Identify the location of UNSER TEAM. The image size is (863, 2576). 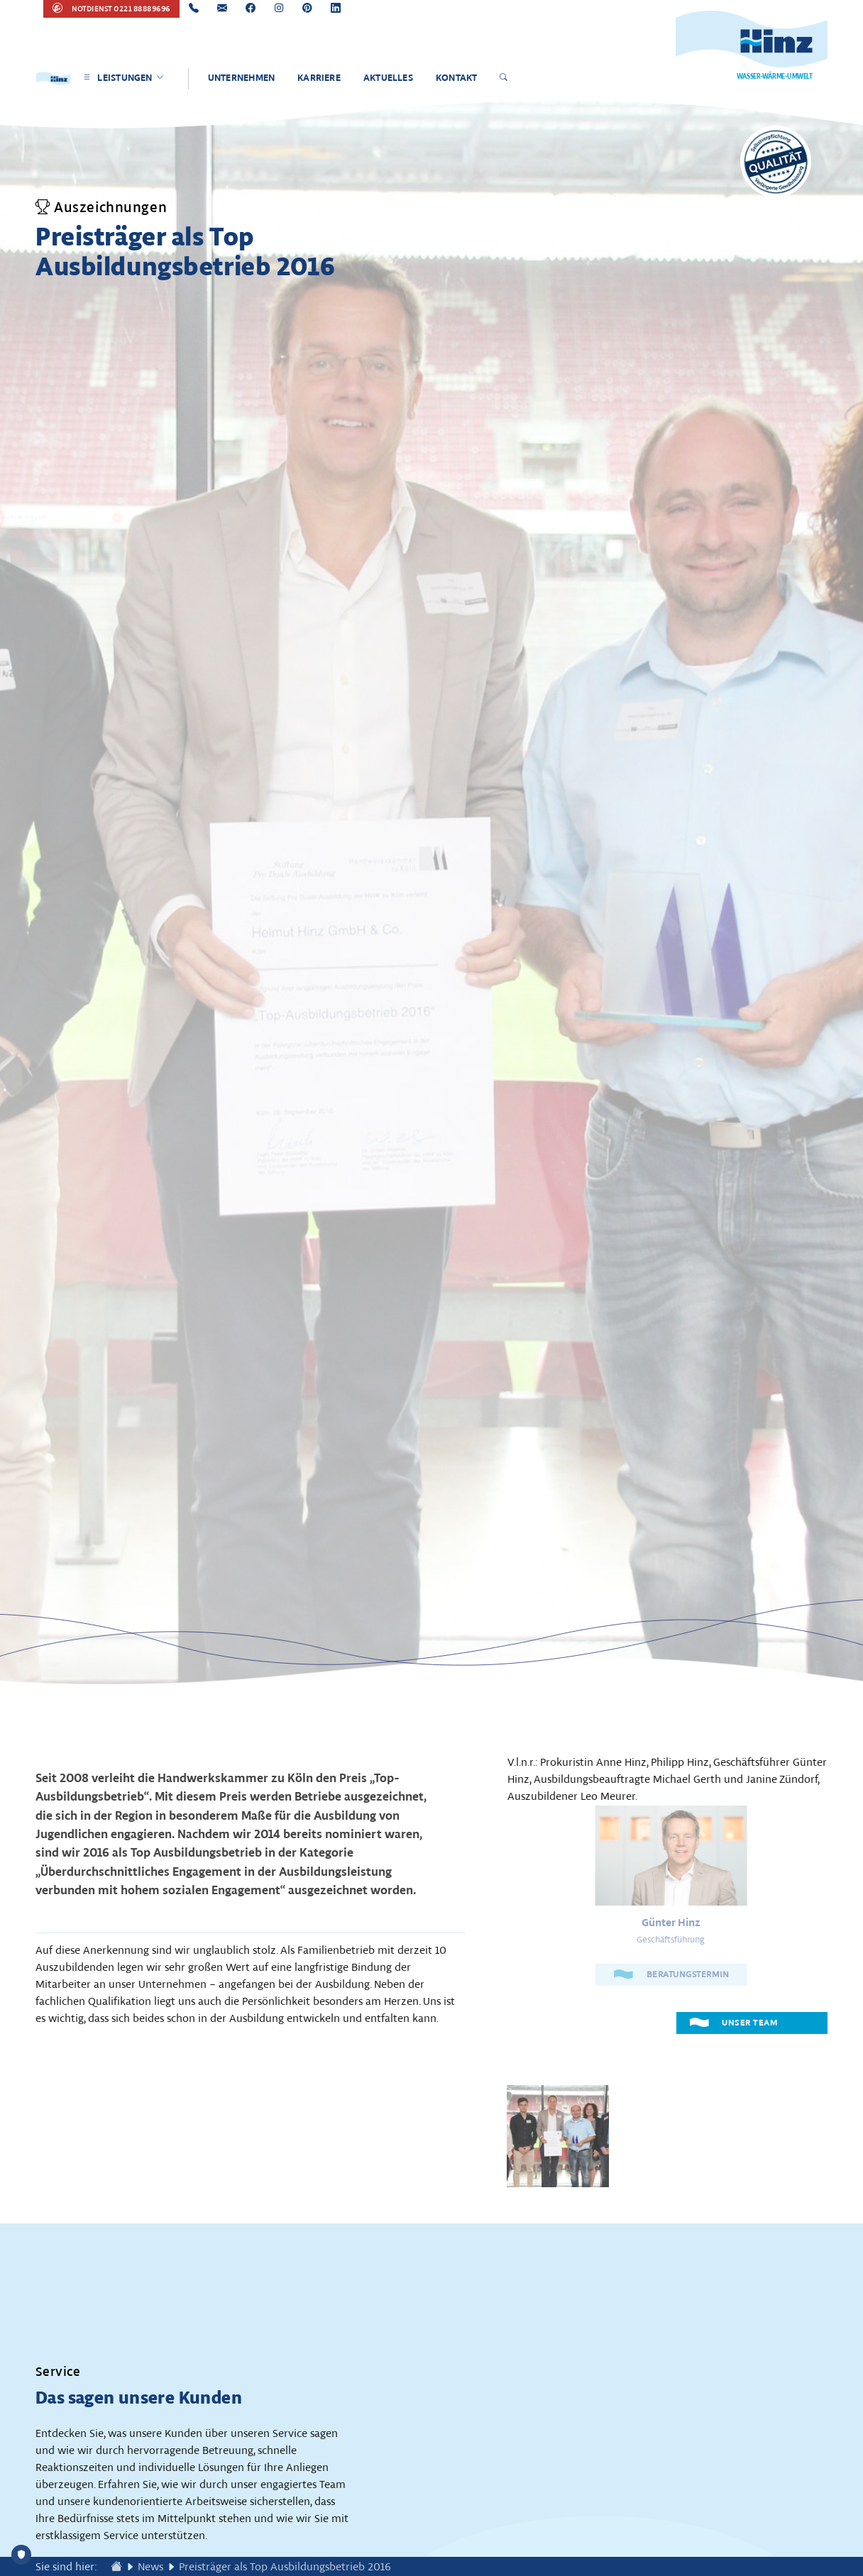
(735, 2022).